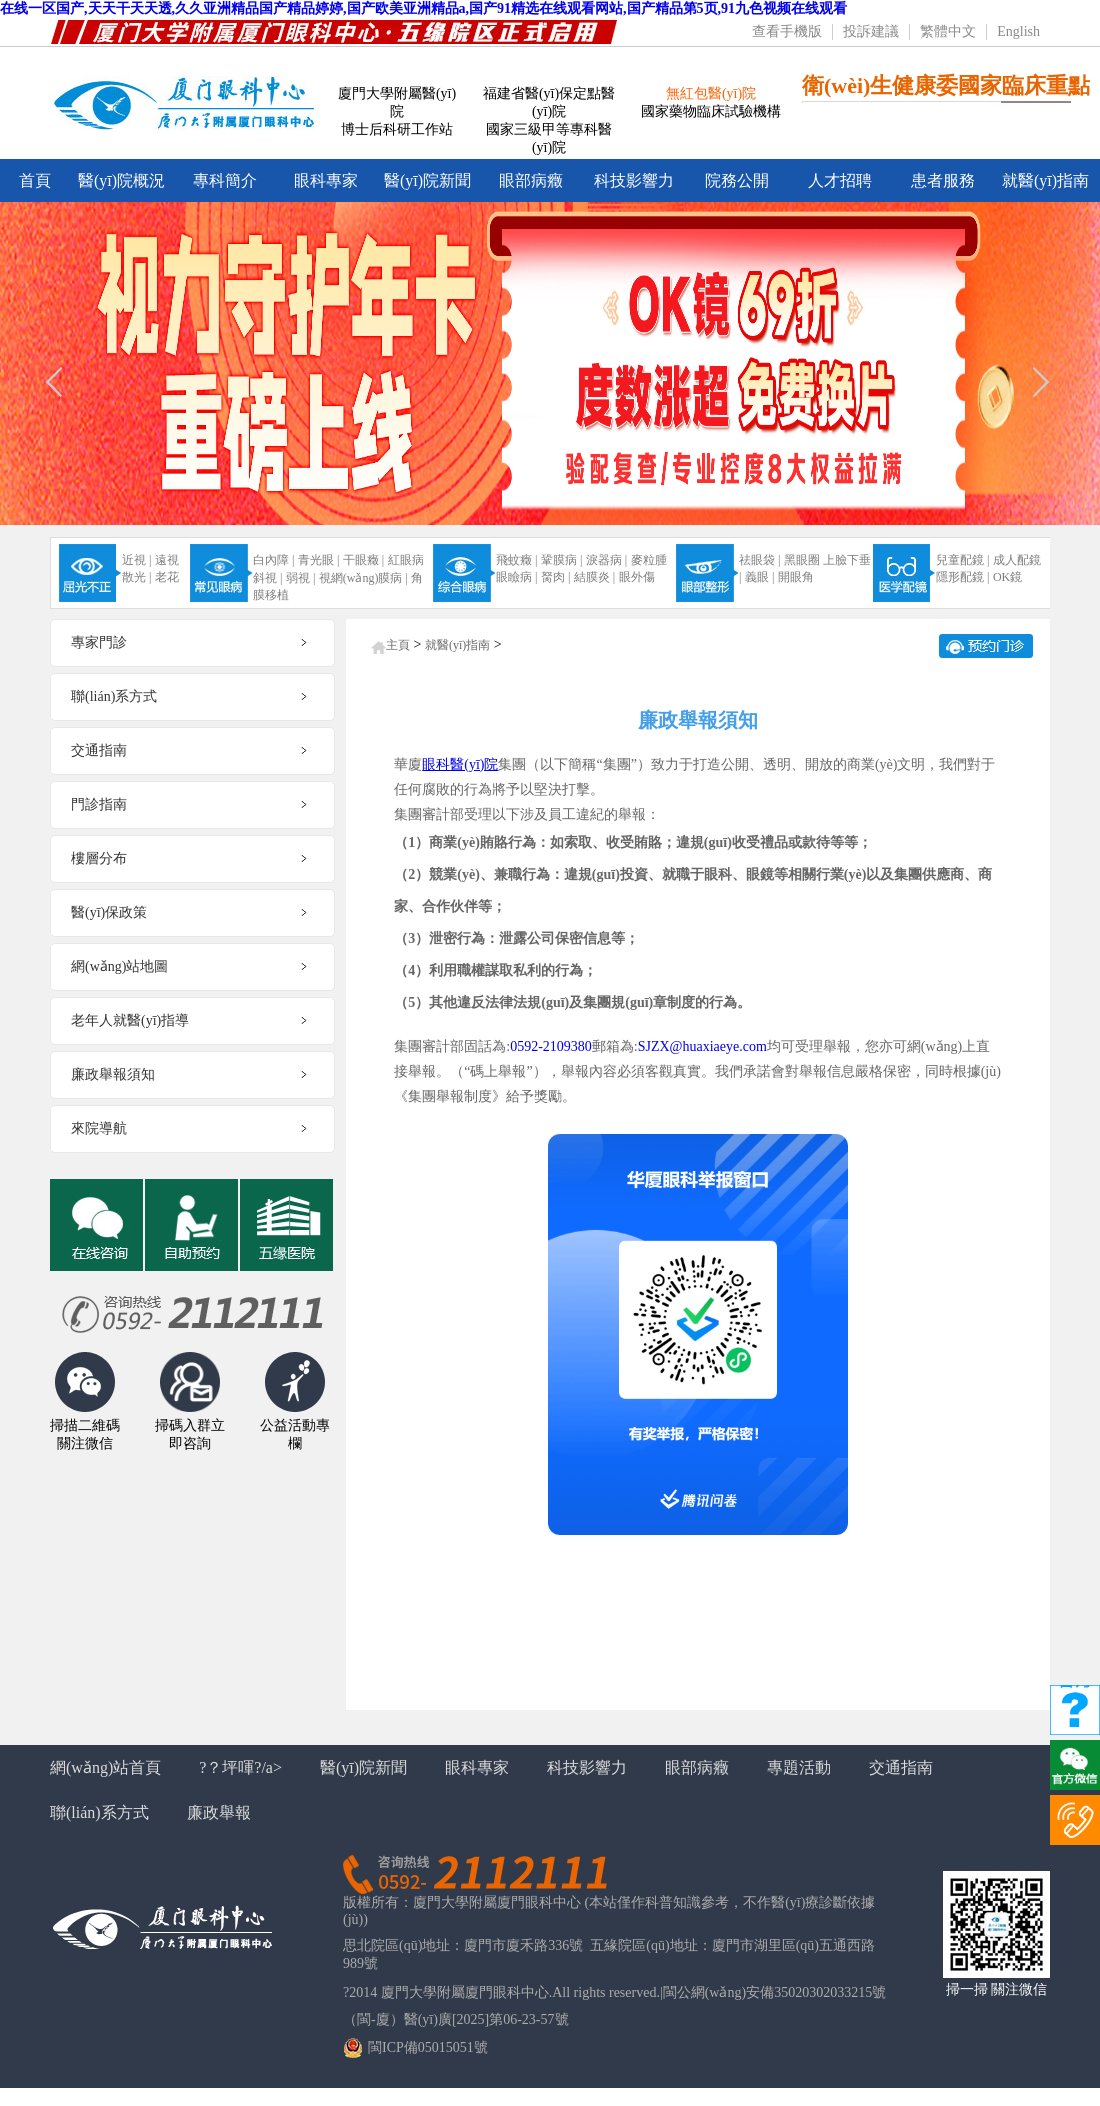 The width and height of the screenshot is (1100, 2106). Describe the element at coordinates (799, 1767) in the screenshot. I see `專題活動` at that location.